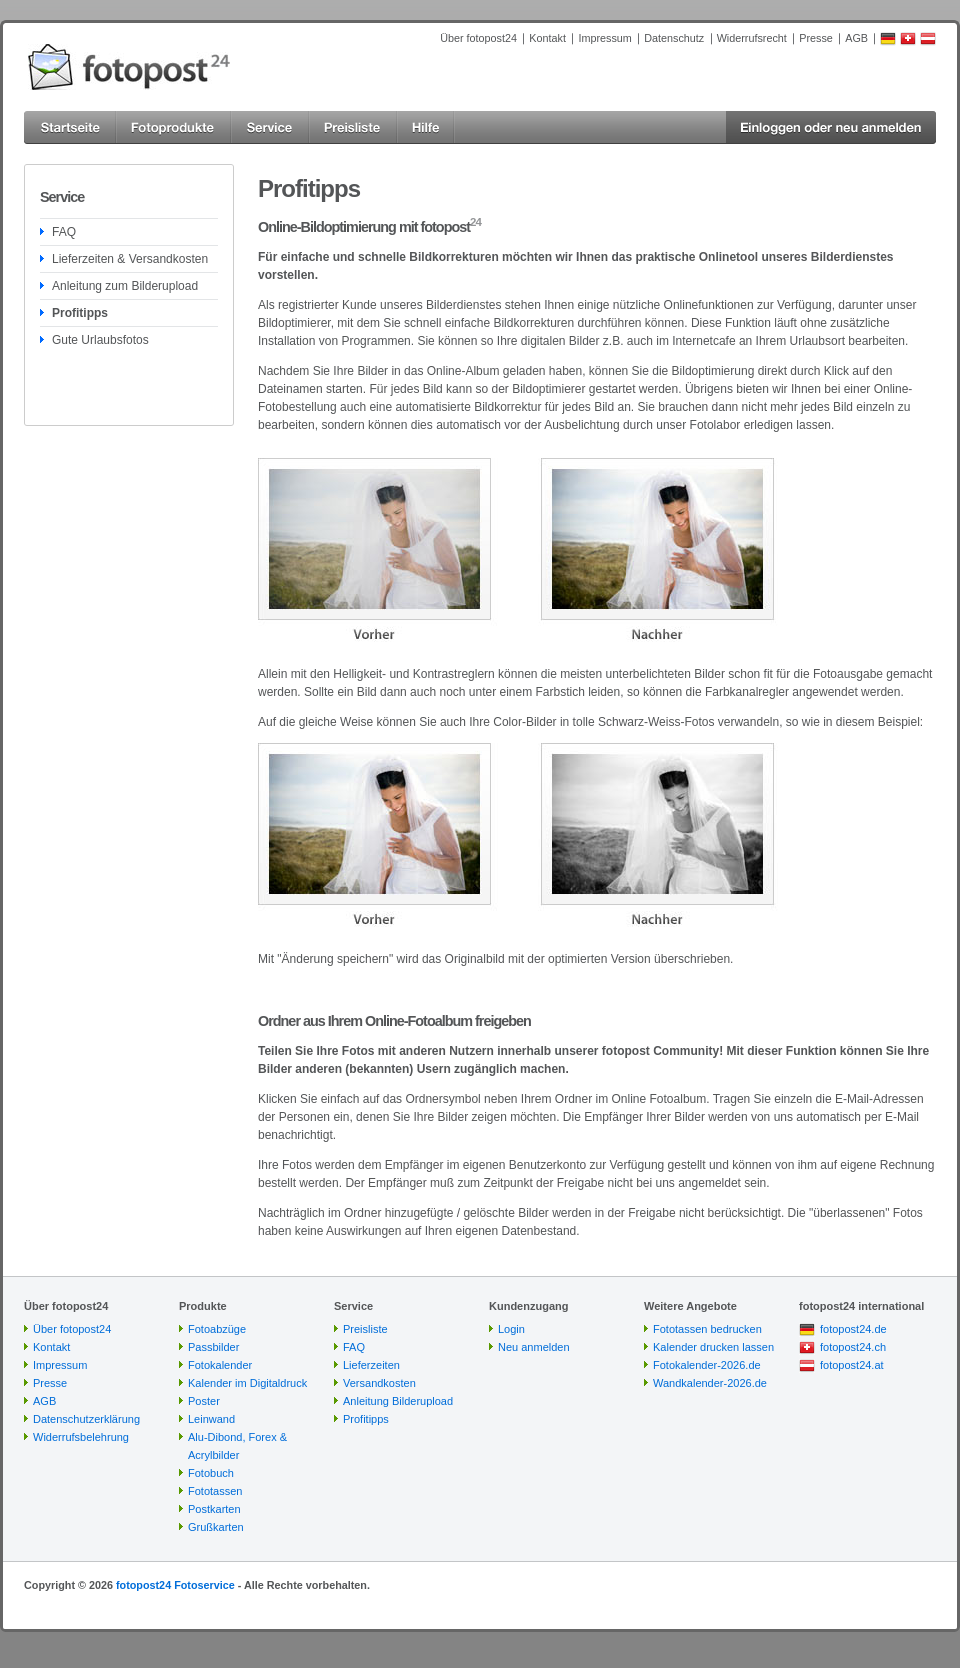  What do you see at coordinates (211, 1419) in the screenshot?
I see `Leinwand` at bounding box center [211, 1419].